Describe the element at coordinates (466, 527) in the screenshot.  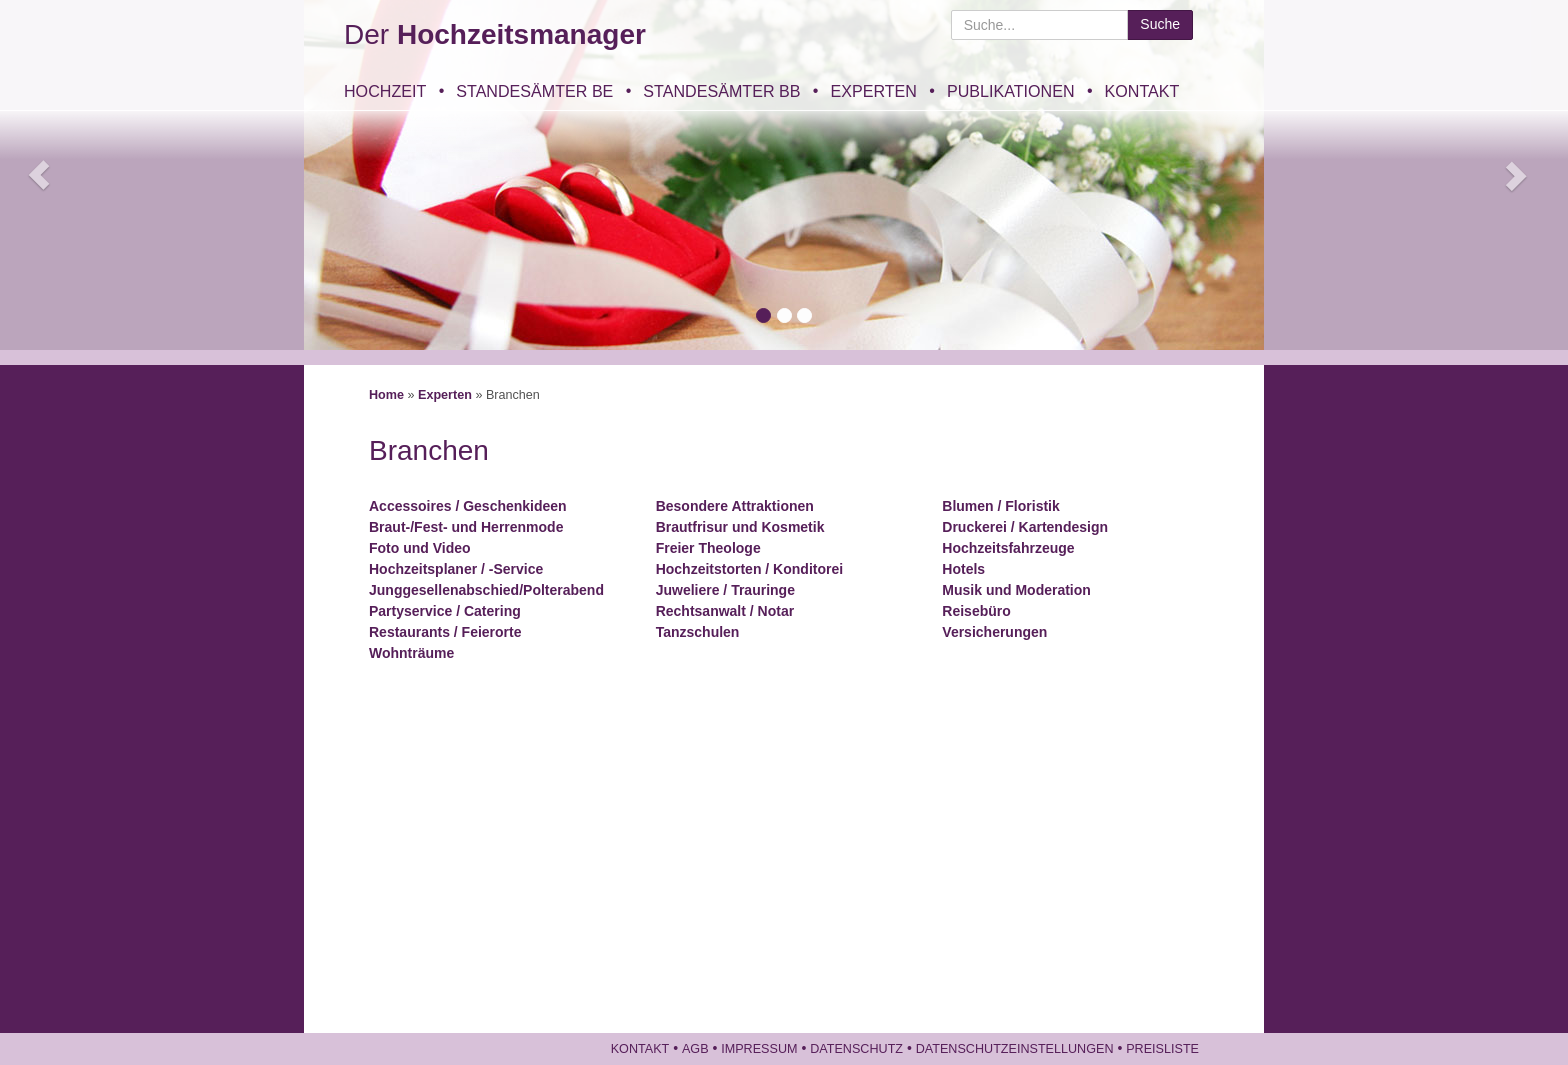
I see `Braut-/Fest- und Herrenmode` at that location.